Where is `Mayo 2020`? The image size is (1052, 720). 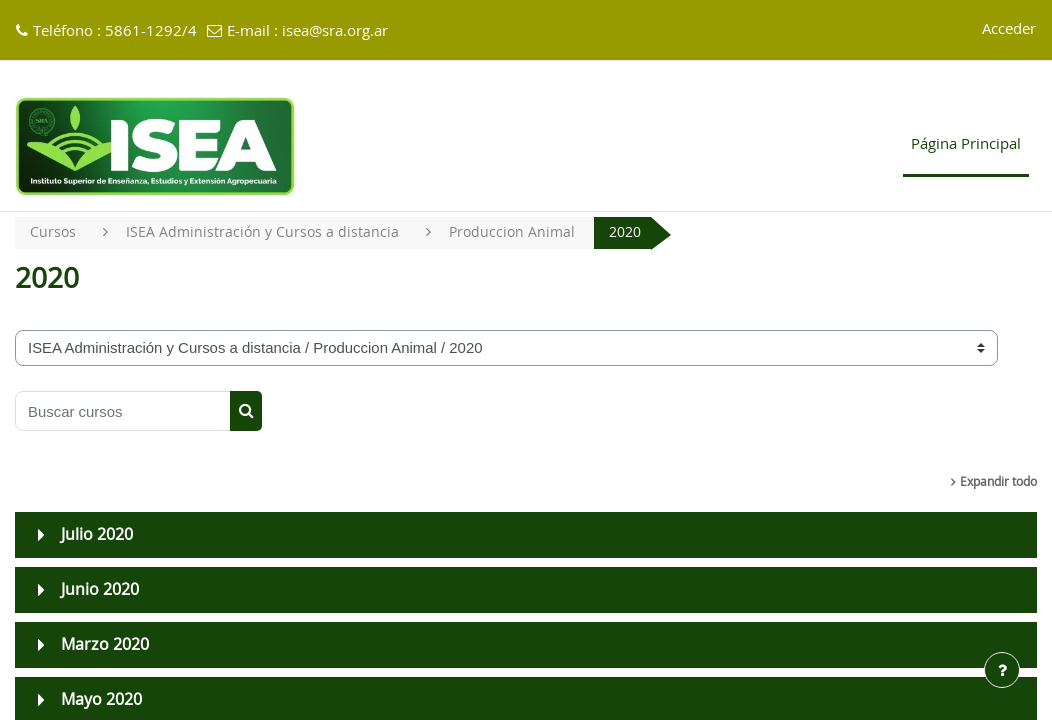
Mayo 2020 is located at coordinates (101, 701).